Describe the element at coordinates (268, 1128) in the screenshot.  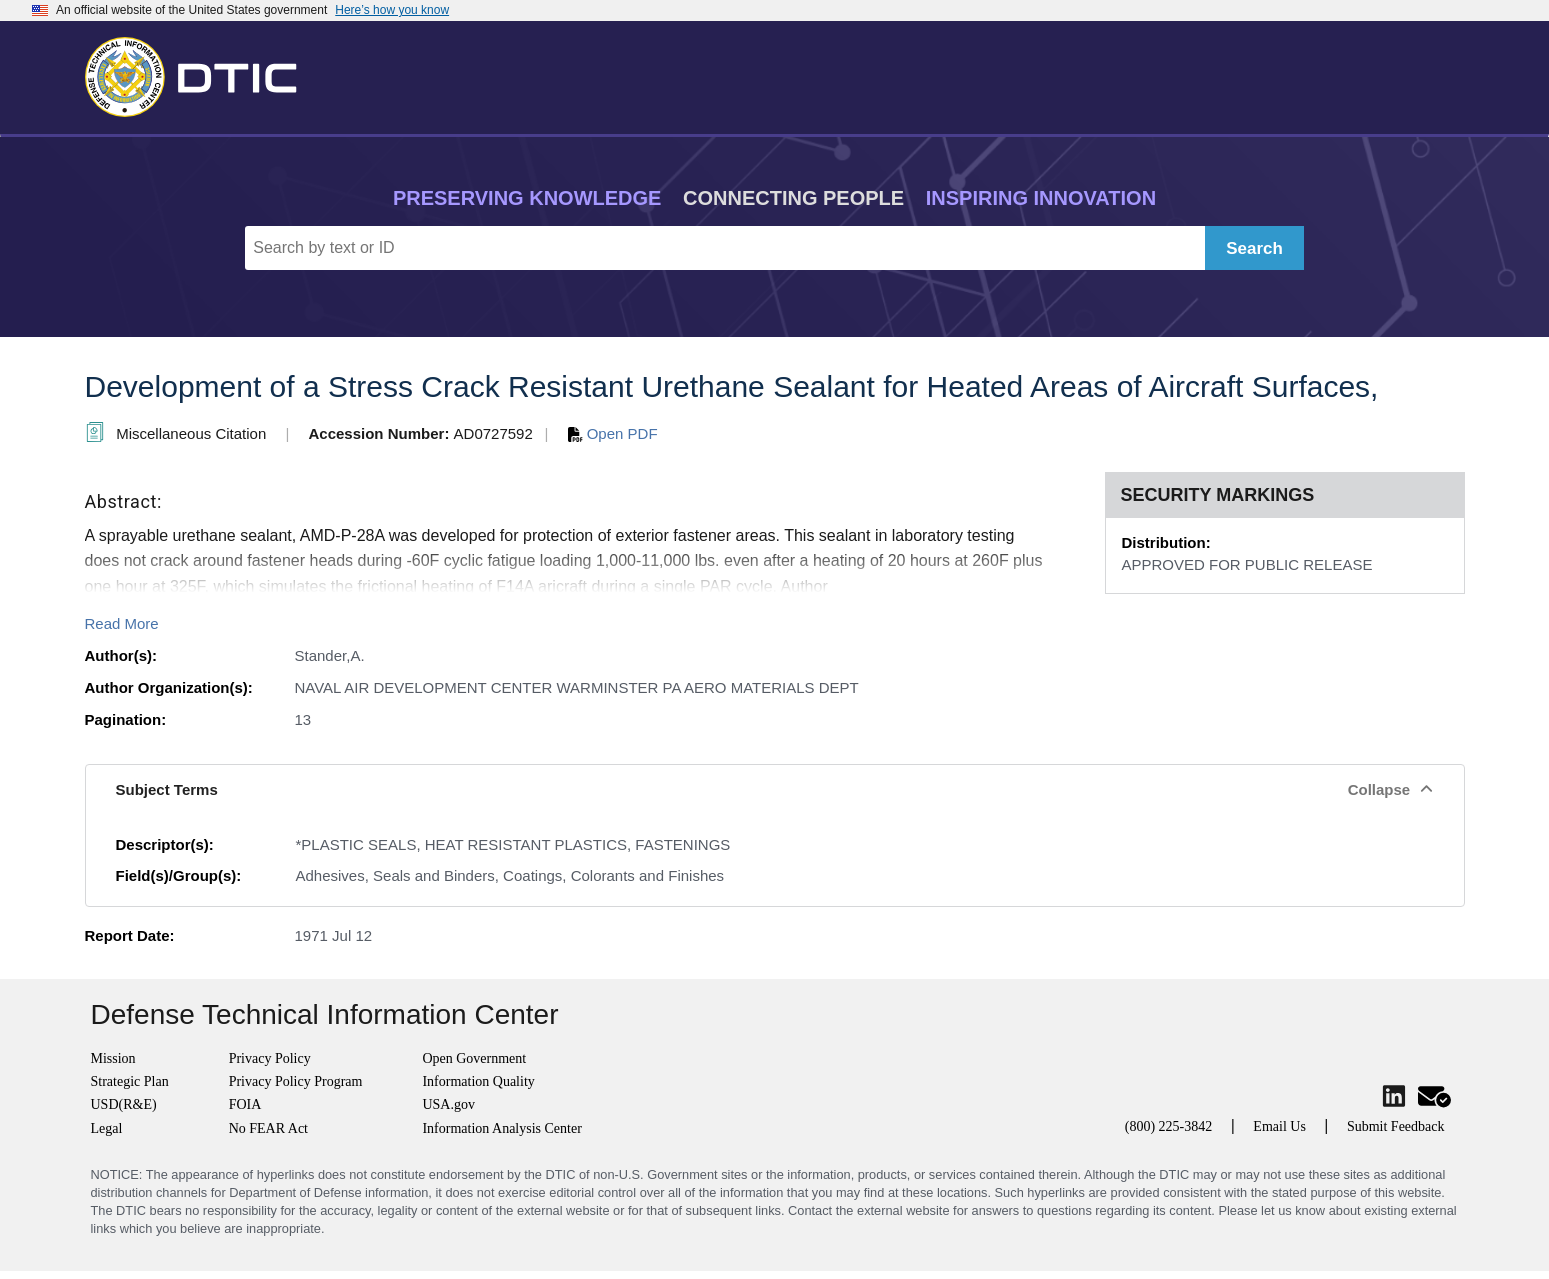
I see `No FEAR Act` at that location.